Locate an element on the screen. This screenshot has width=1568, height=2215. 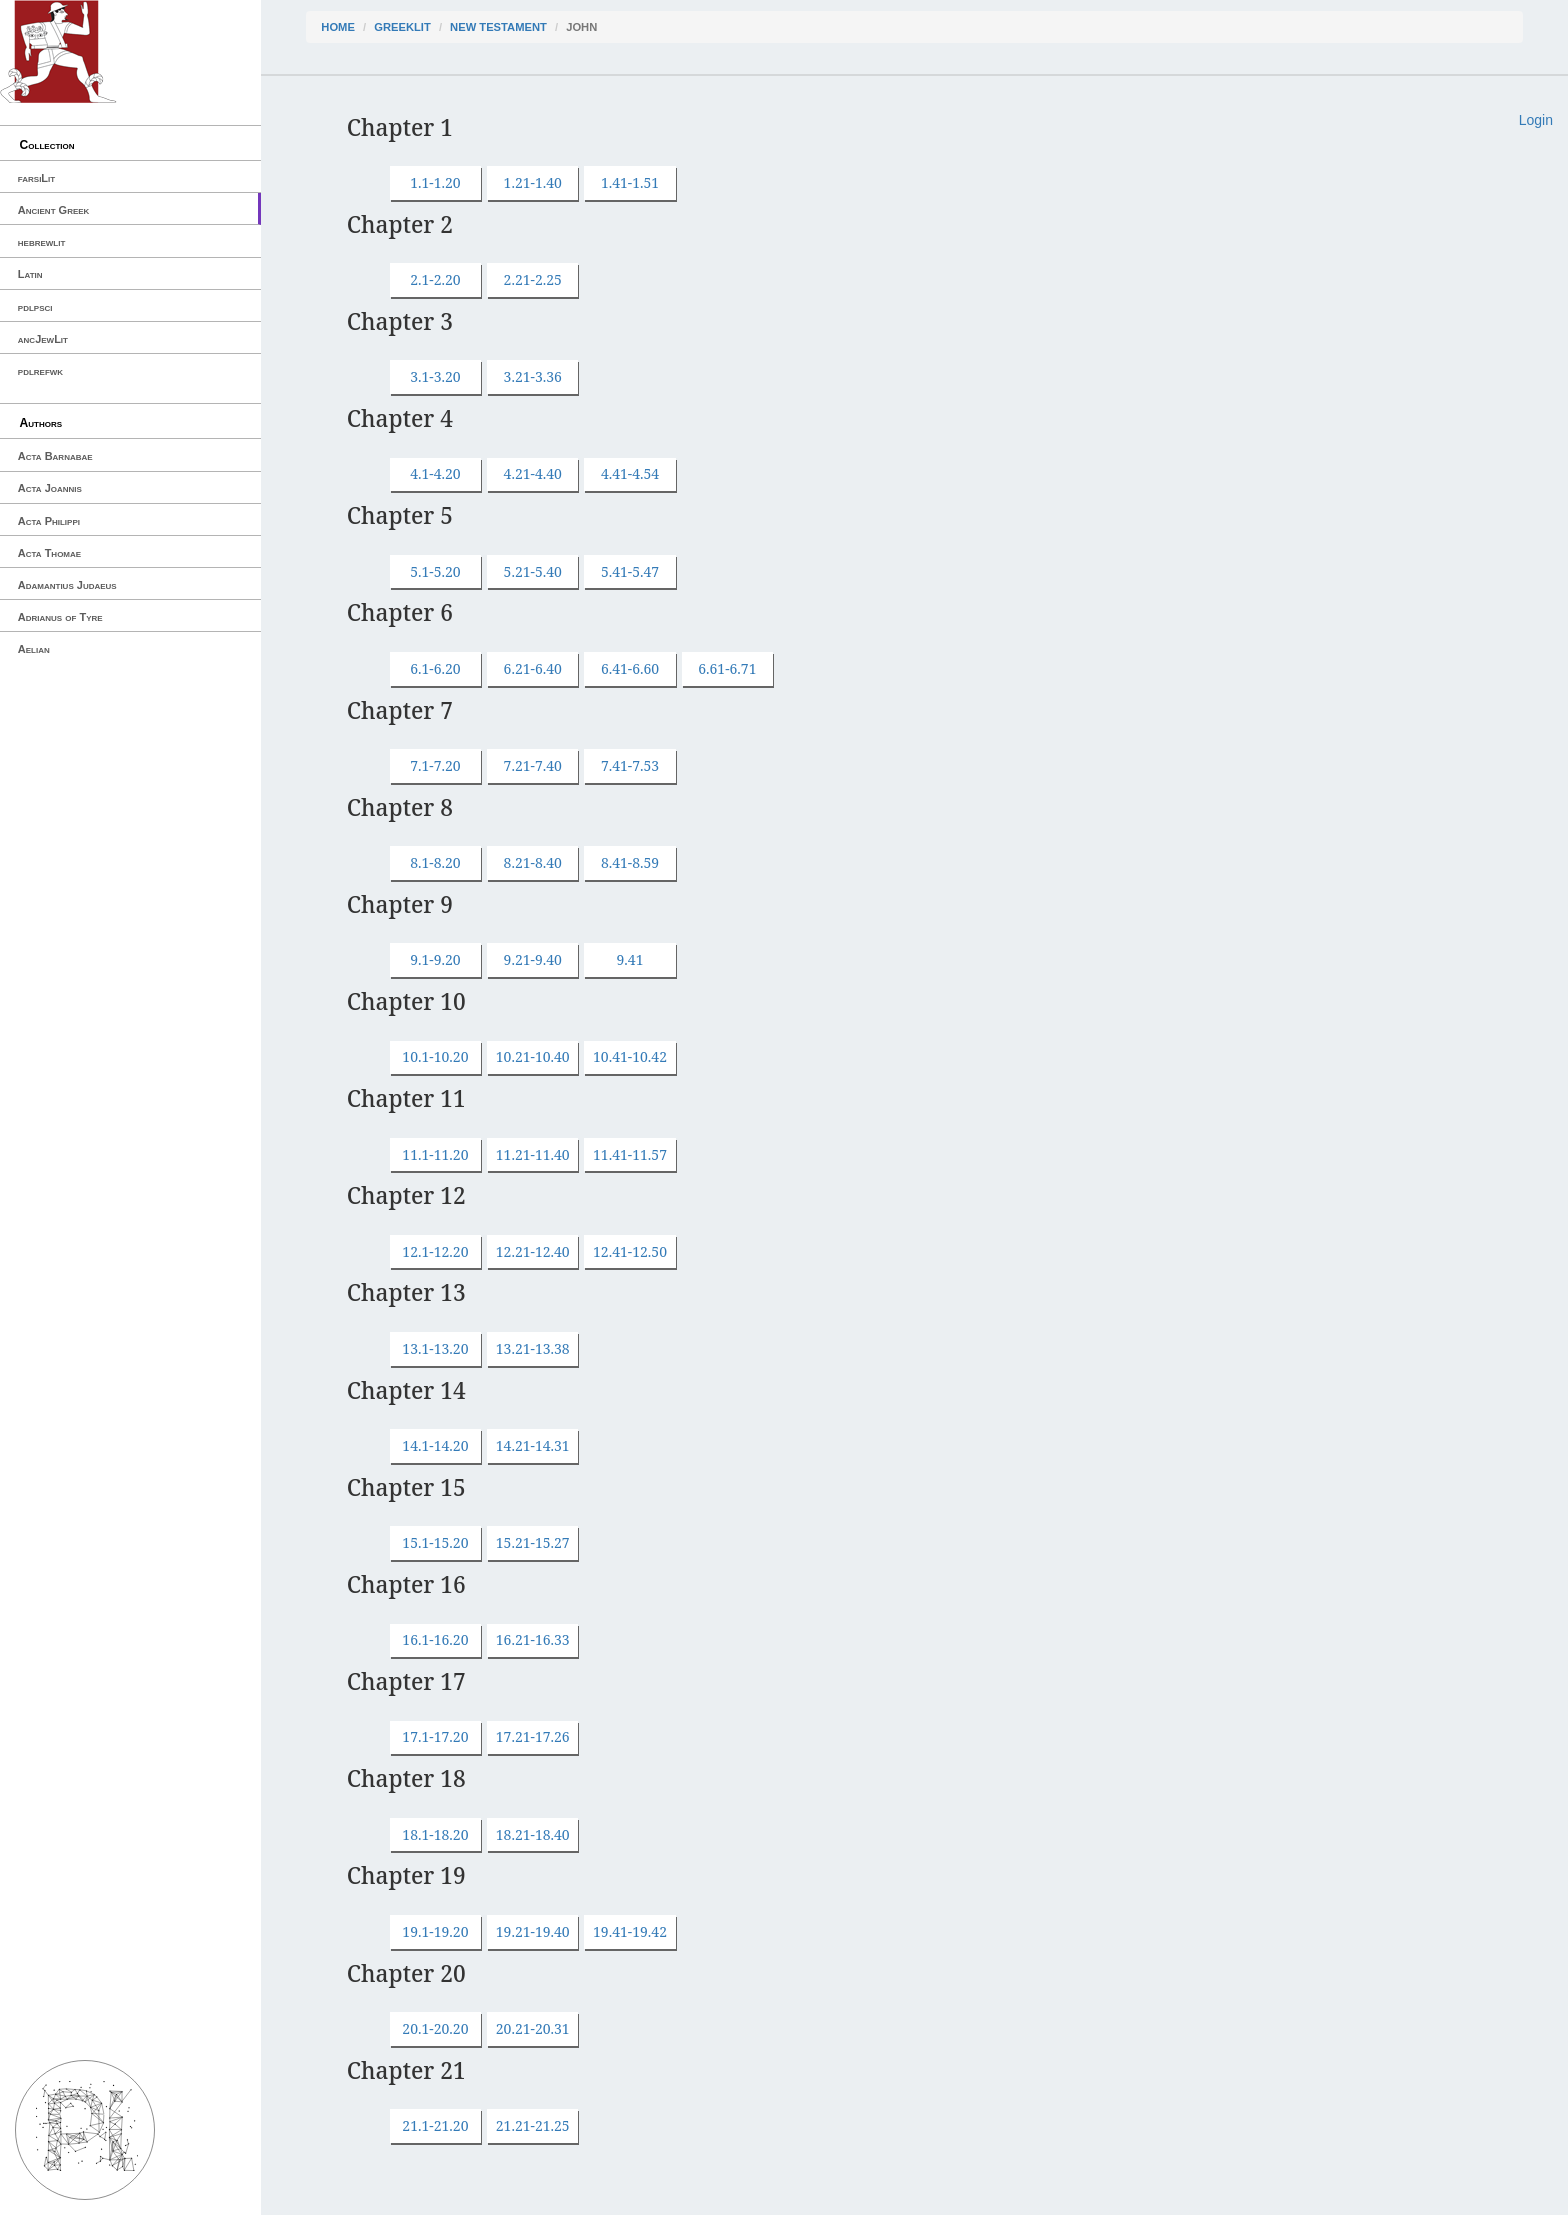
17.21-17.26 is located at coordinates (533, 1736).